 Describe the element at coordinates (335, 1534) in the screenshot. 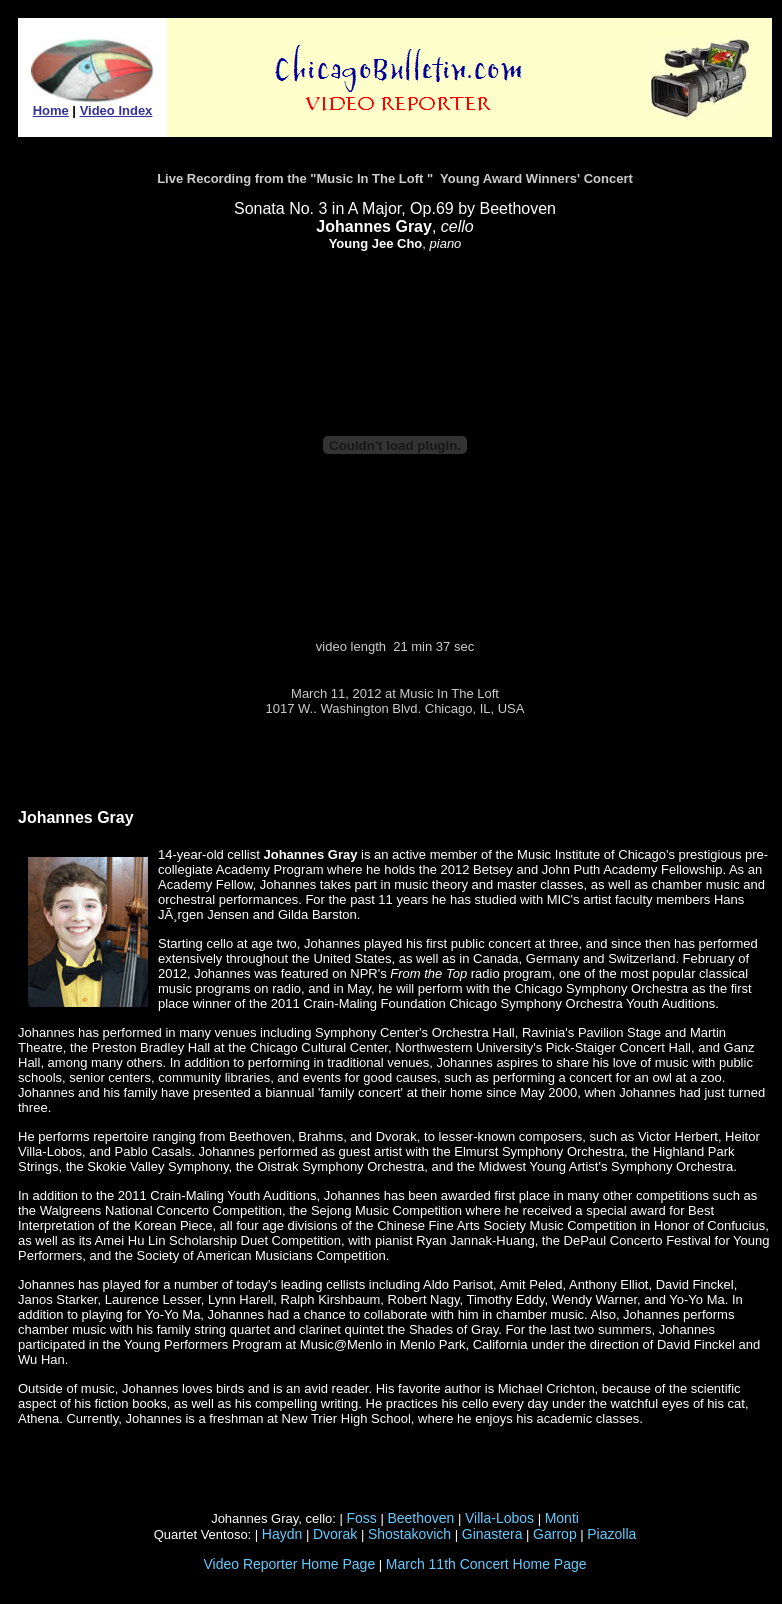

I see `Dvorak` at that location.